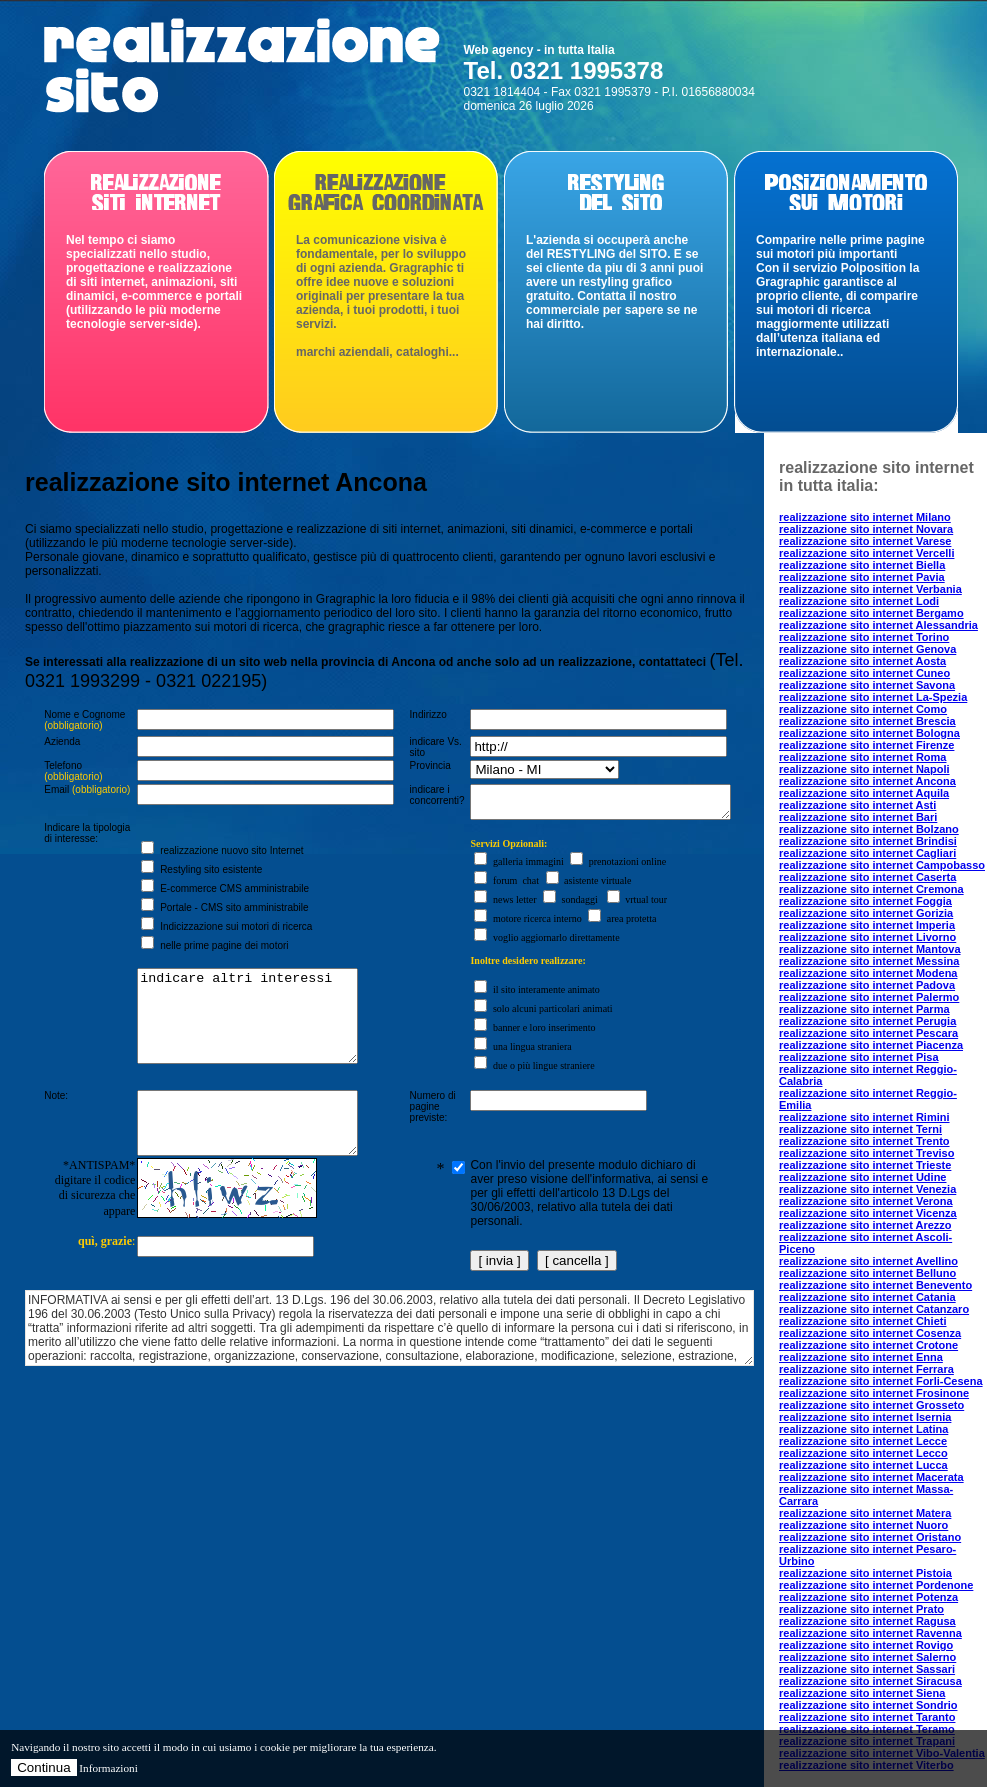 The width and height of the screenshot is (987, 1787). Describe the element at coordinates (108, 1768) in the screenshot. I see `Informazioni` at that location.